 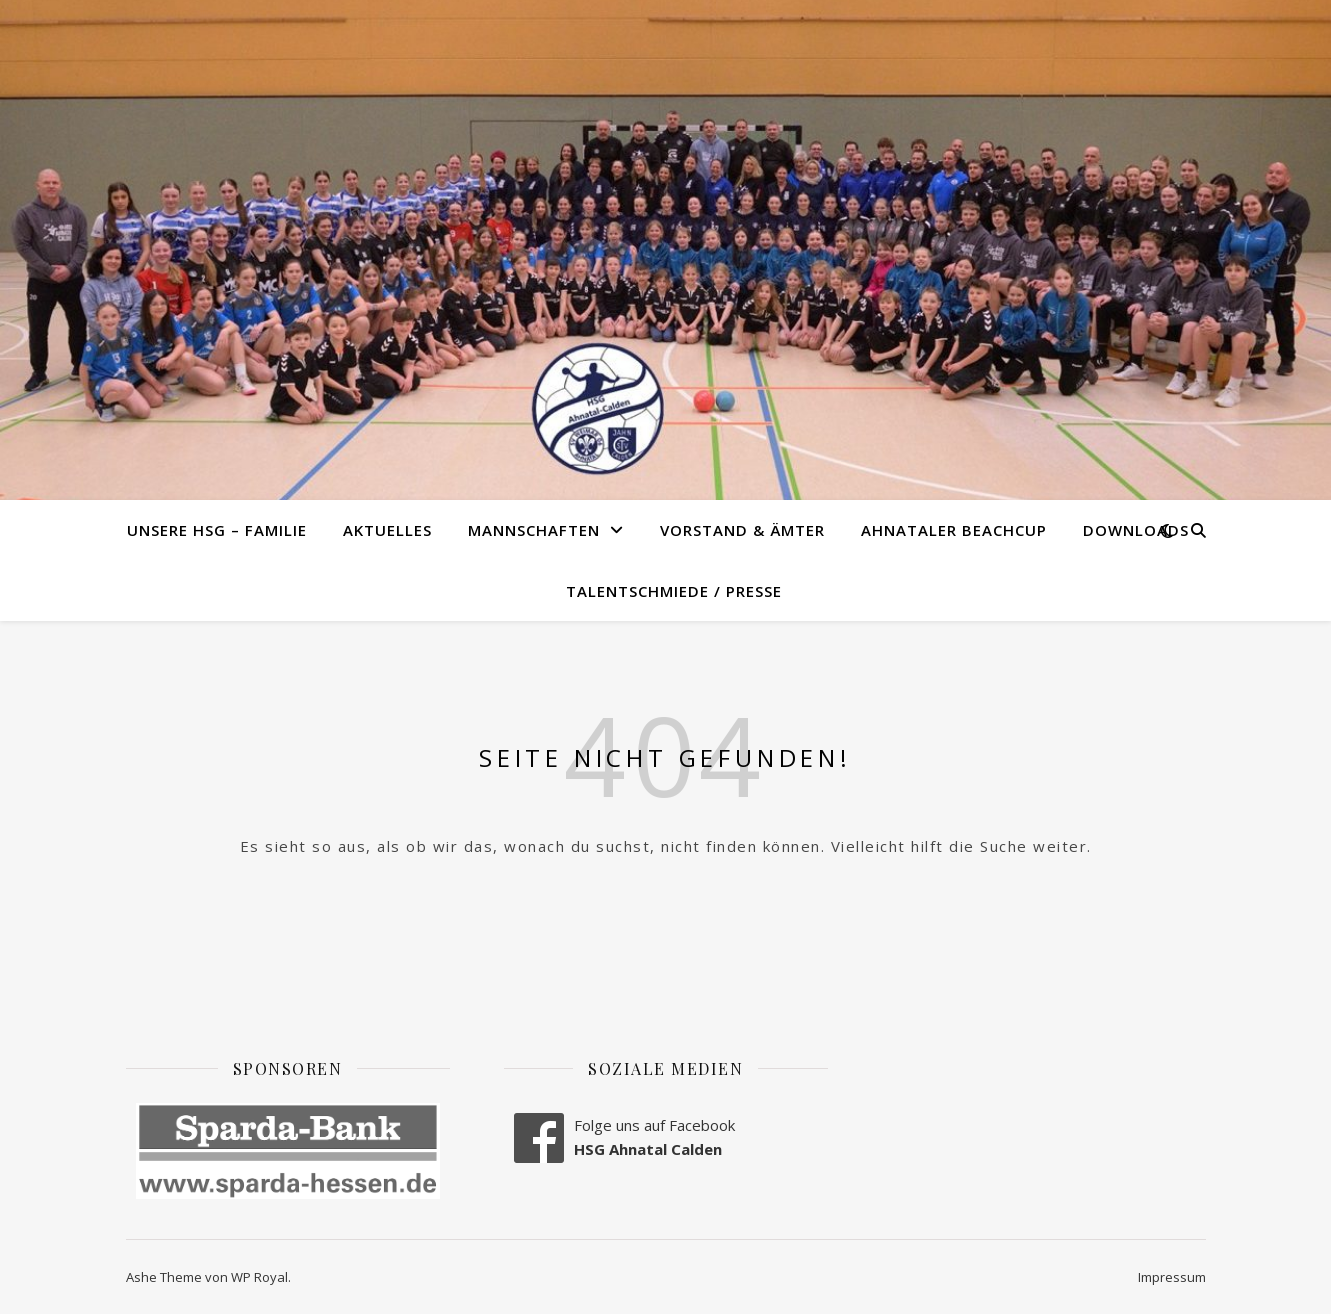 What do you see at coordinates (217, 530) in the screenshot?
I see `Unsere HSG – Familie` at bounding box center [217, 530].